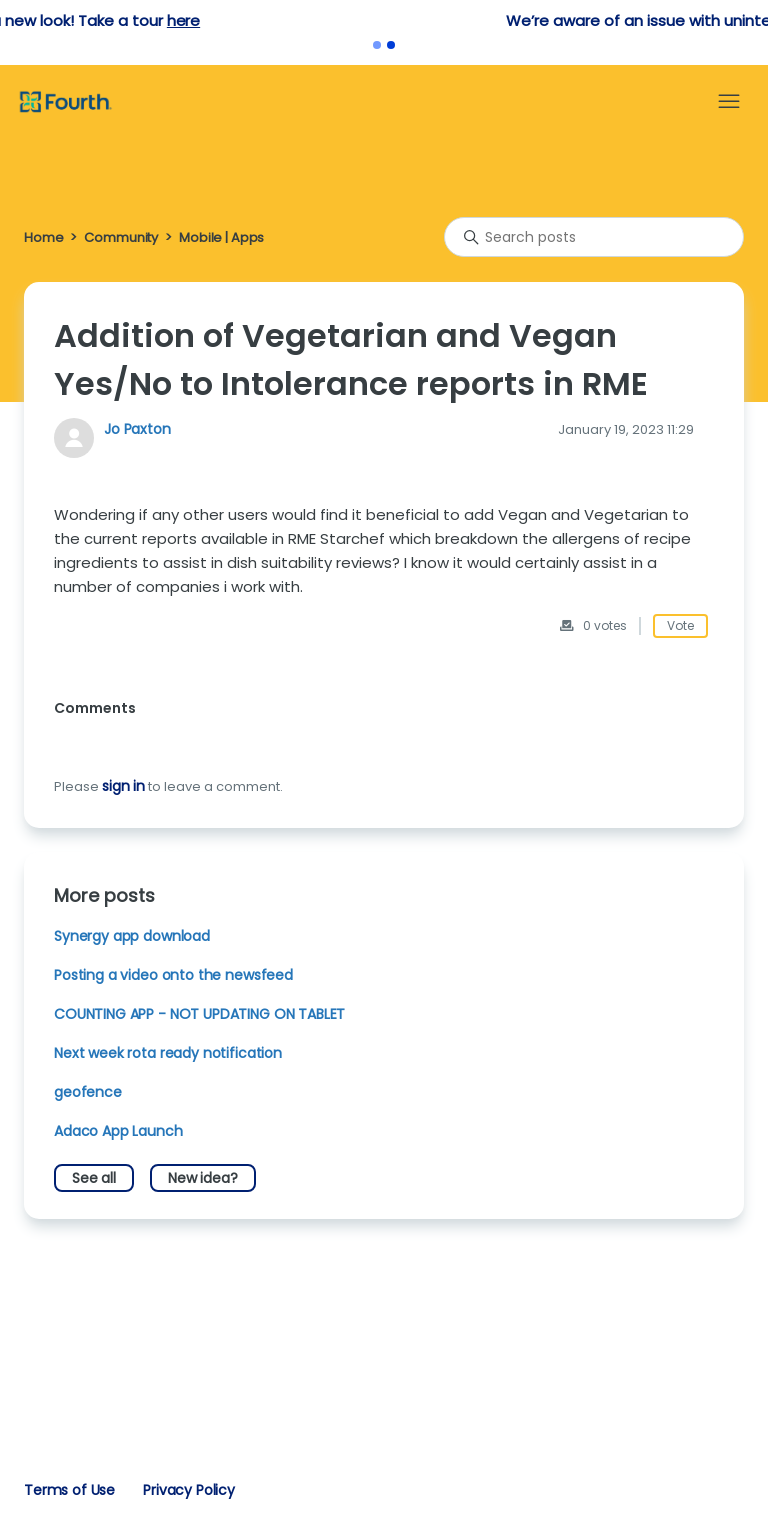  What do you see at coordinates (680, 625) in the screenshot?
I see `Vote [This post was helpful]` at bounding box center [680, 625].